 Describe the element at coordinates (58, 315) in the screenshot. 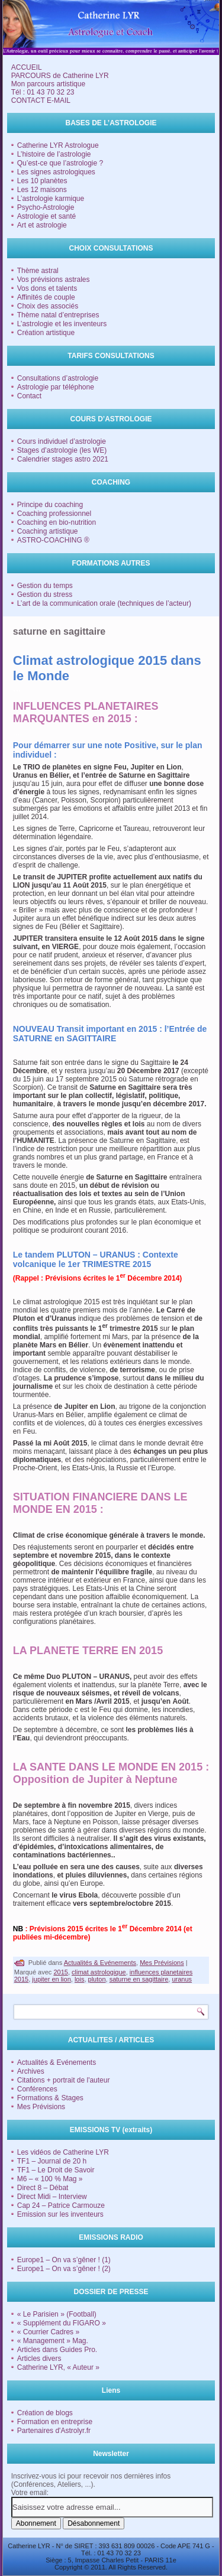

I see `Thème natal d’entreprises` at that location.